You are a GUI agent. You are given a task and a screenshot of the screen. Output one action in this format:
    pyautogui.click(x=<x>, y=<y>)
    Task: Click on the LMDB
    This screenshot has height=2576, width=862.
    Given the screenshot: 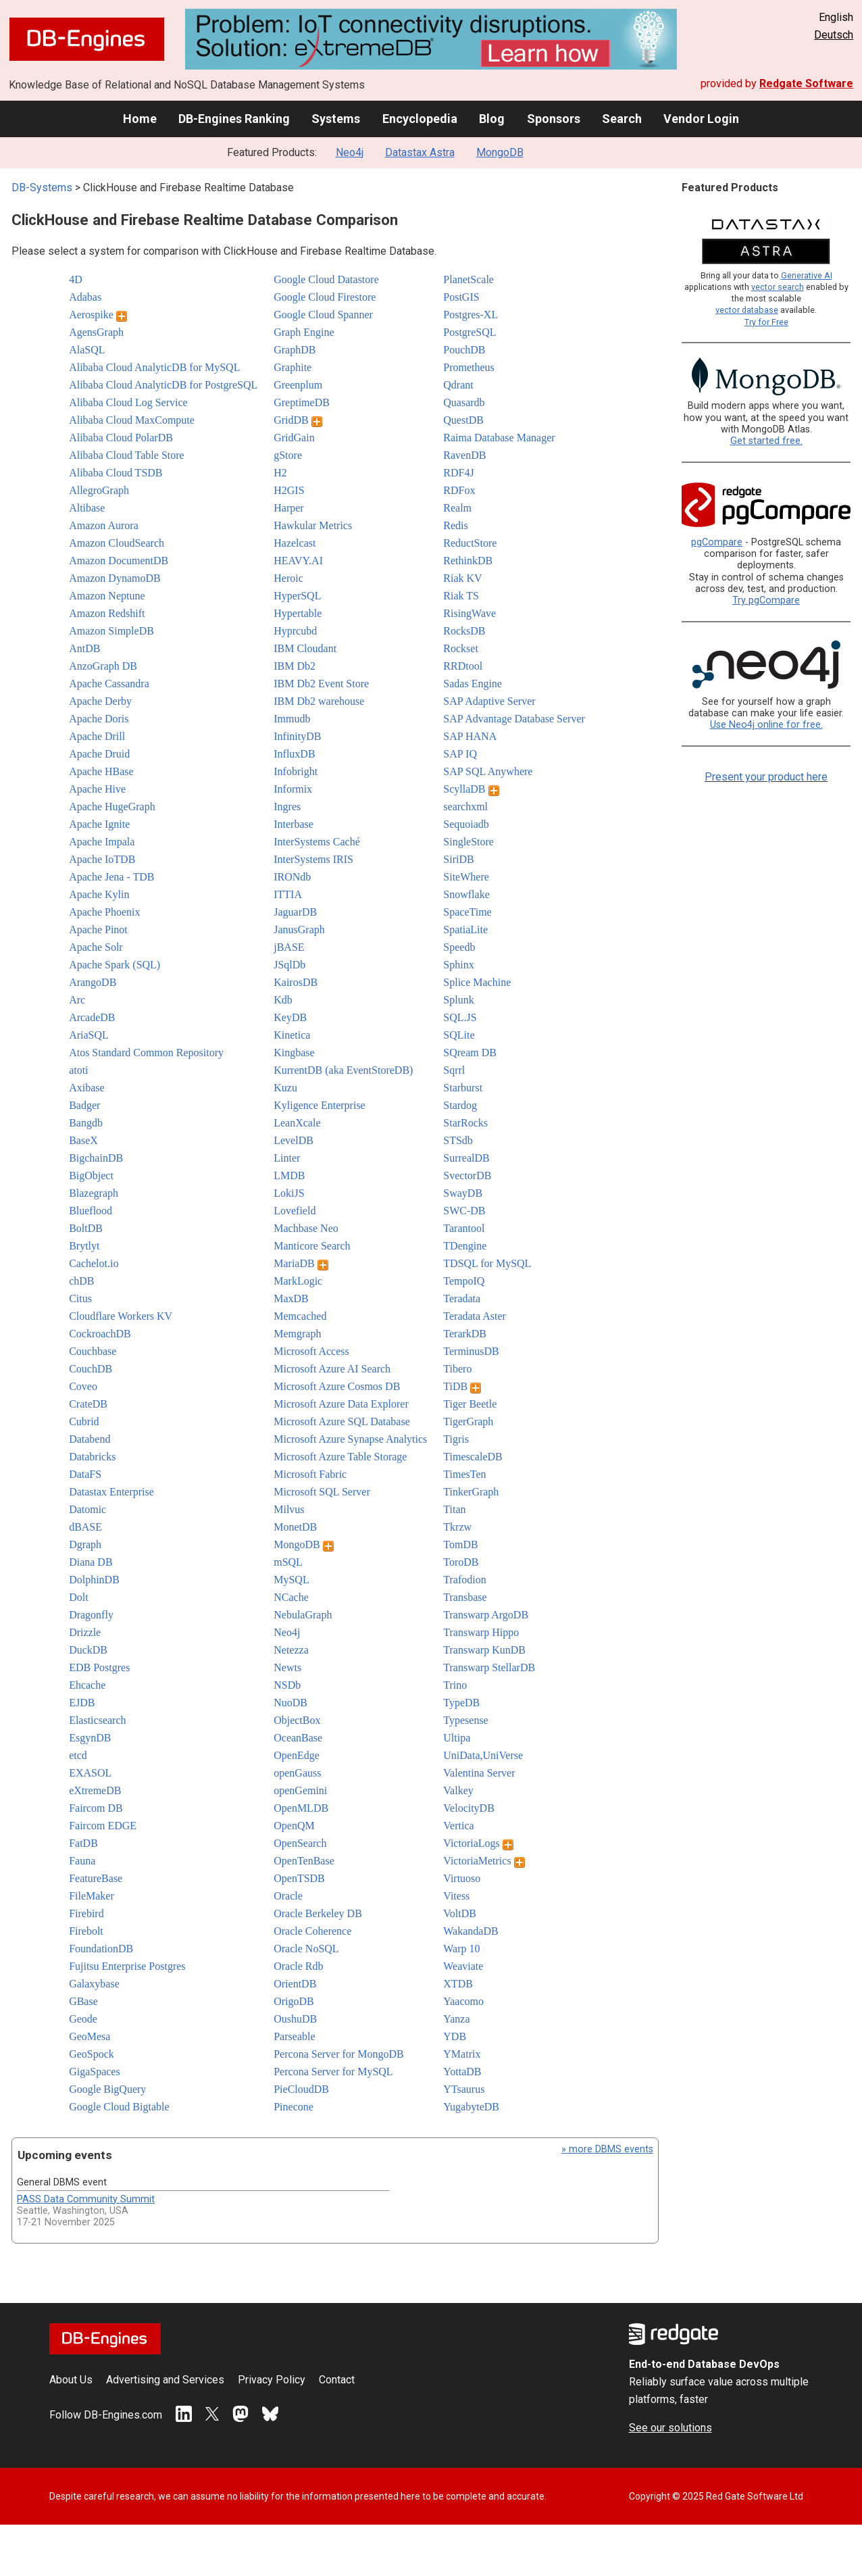 What is the action you would take?
    pyautogui.click(x=289, y=1175)
    